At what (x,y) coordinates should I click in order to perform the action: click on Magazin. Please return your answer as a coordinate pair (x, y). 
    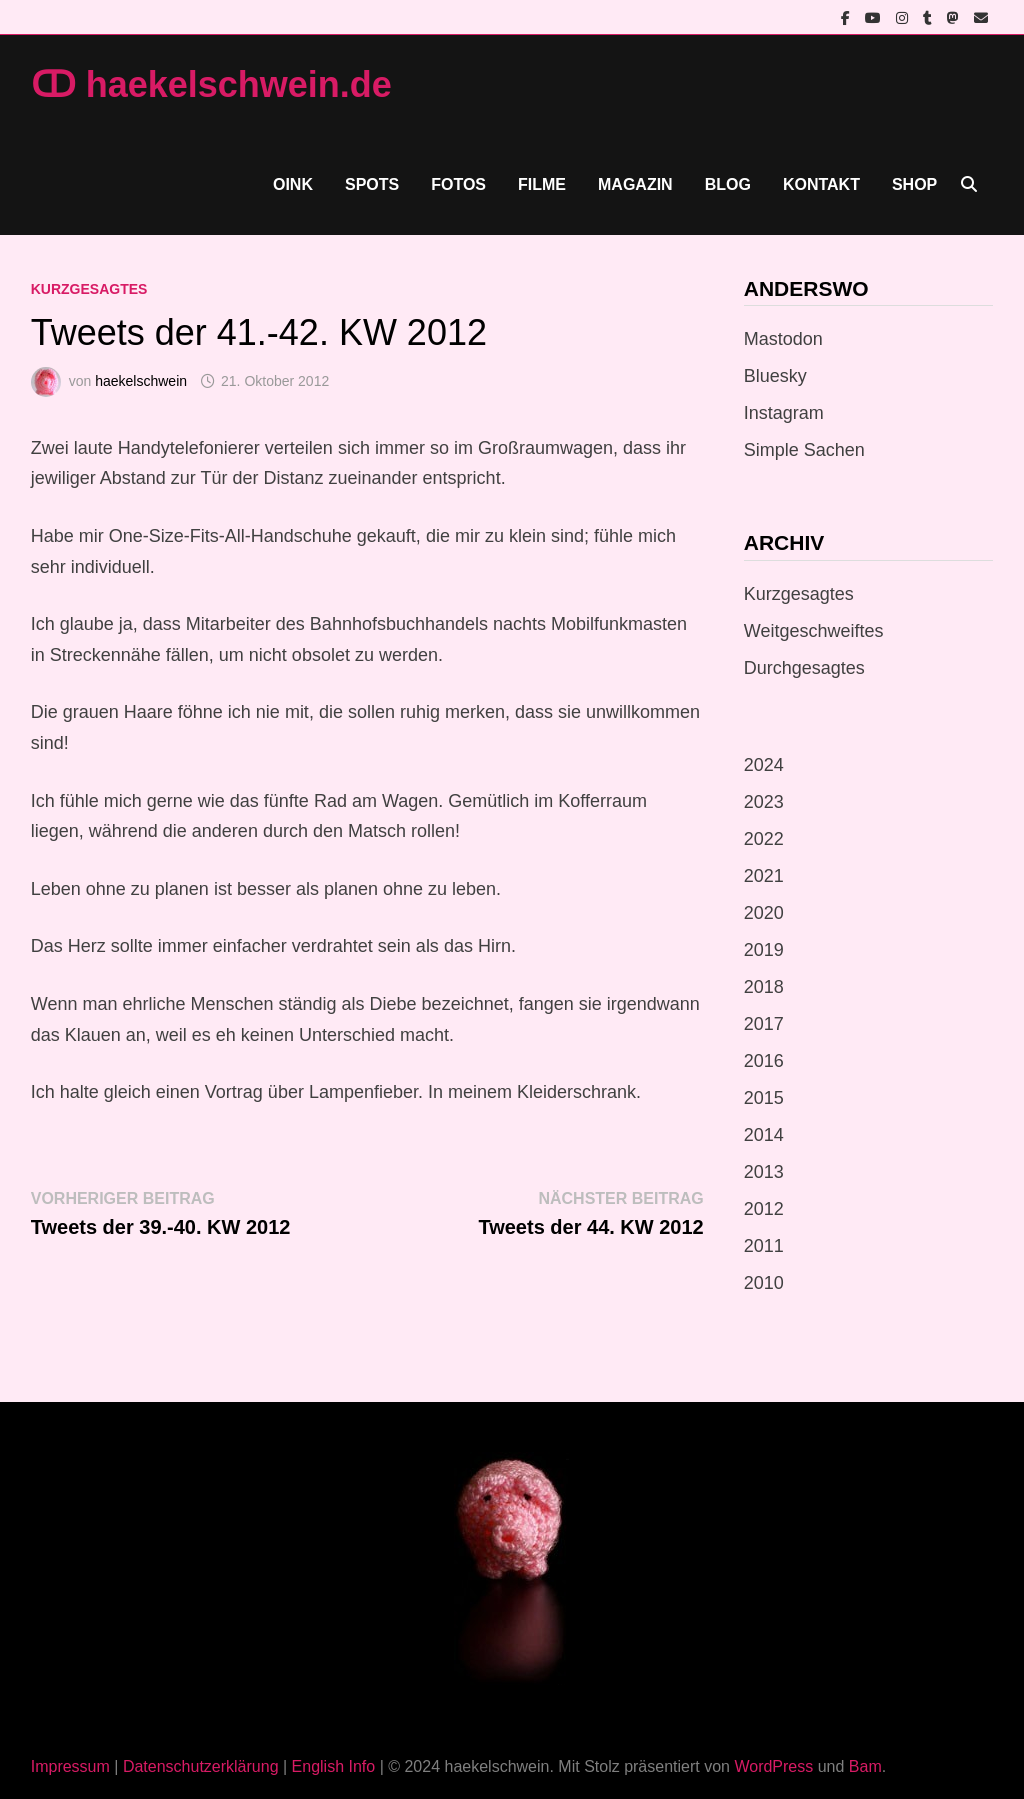
    Looking at the image, I should click on (635, 184).